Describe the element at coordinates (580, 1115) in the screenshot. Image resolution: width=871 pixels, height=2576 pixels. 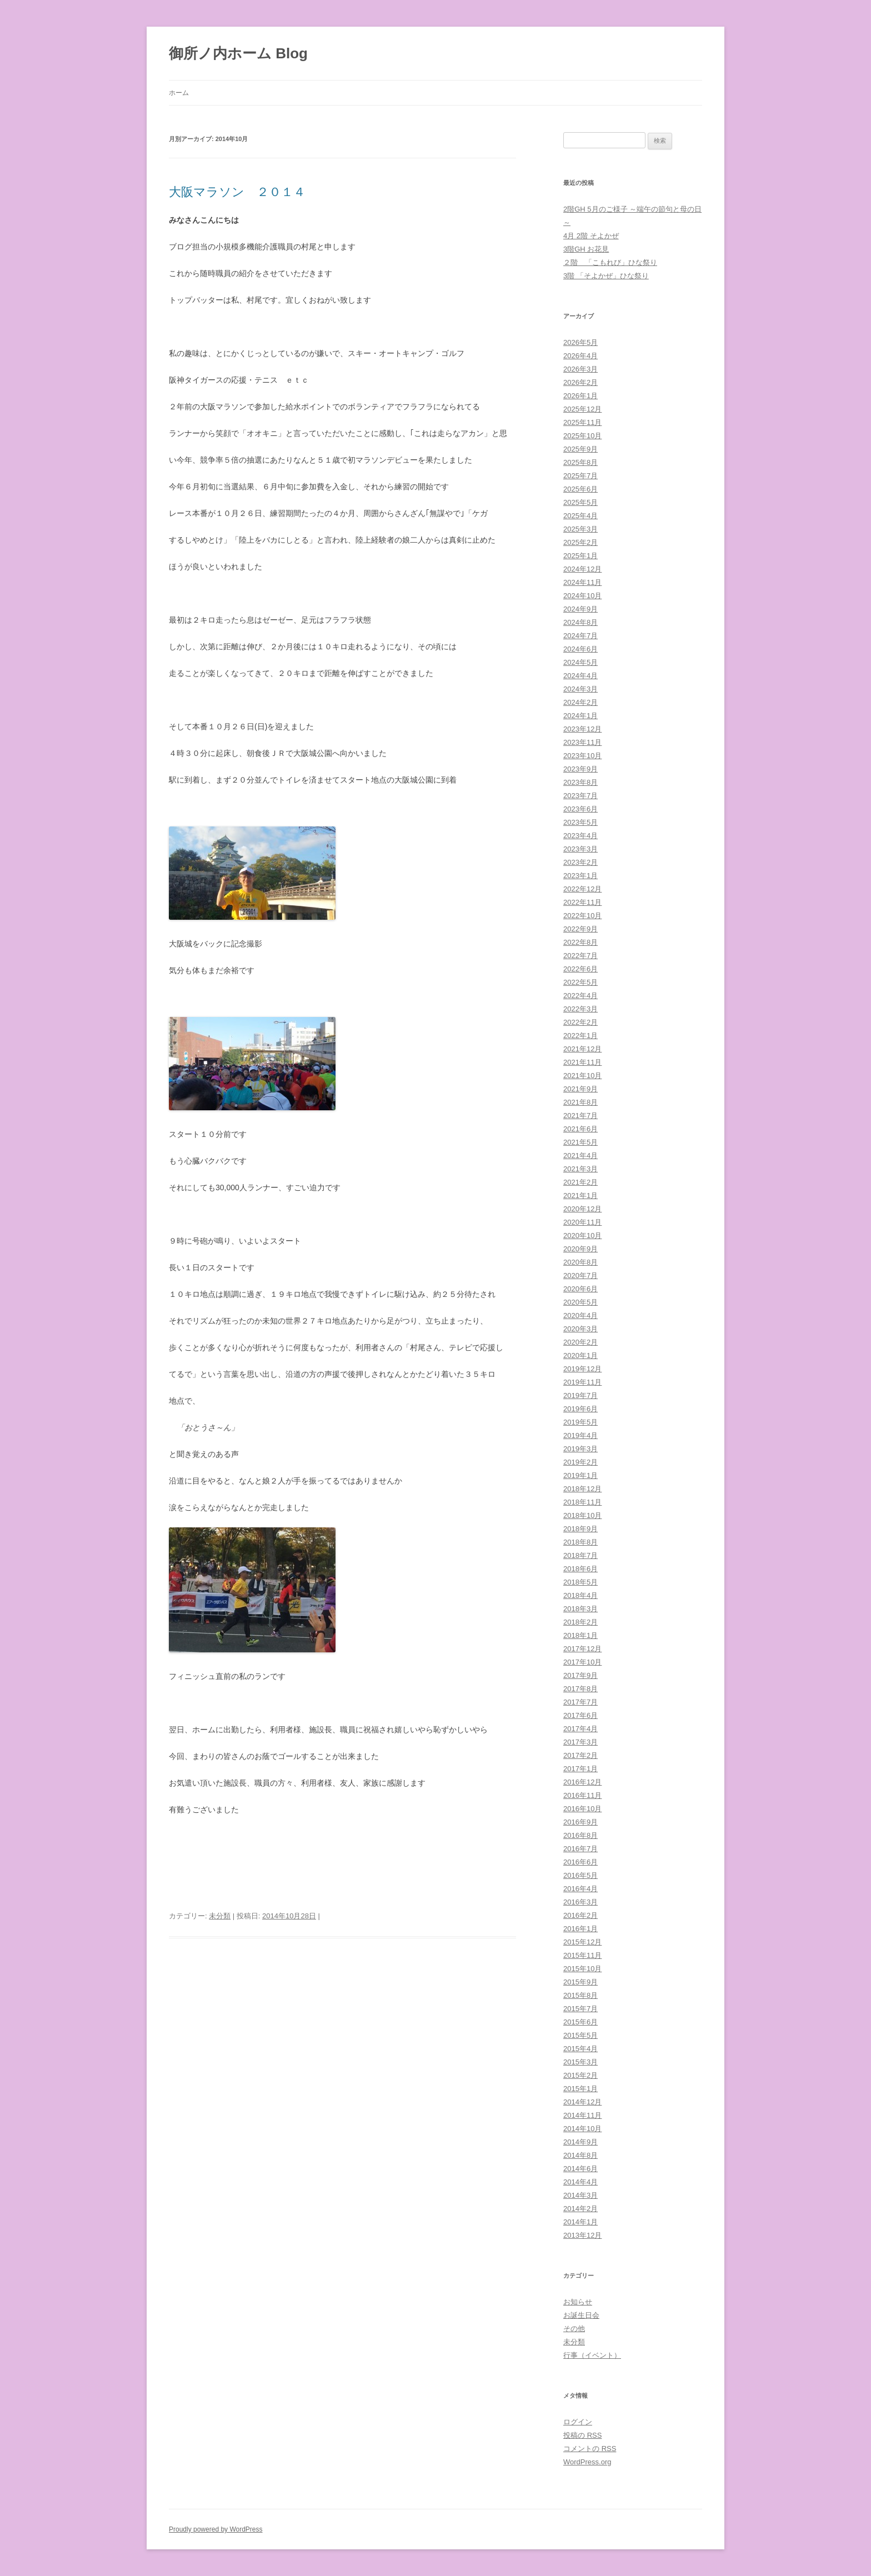
I see `2021年7月` at that location.